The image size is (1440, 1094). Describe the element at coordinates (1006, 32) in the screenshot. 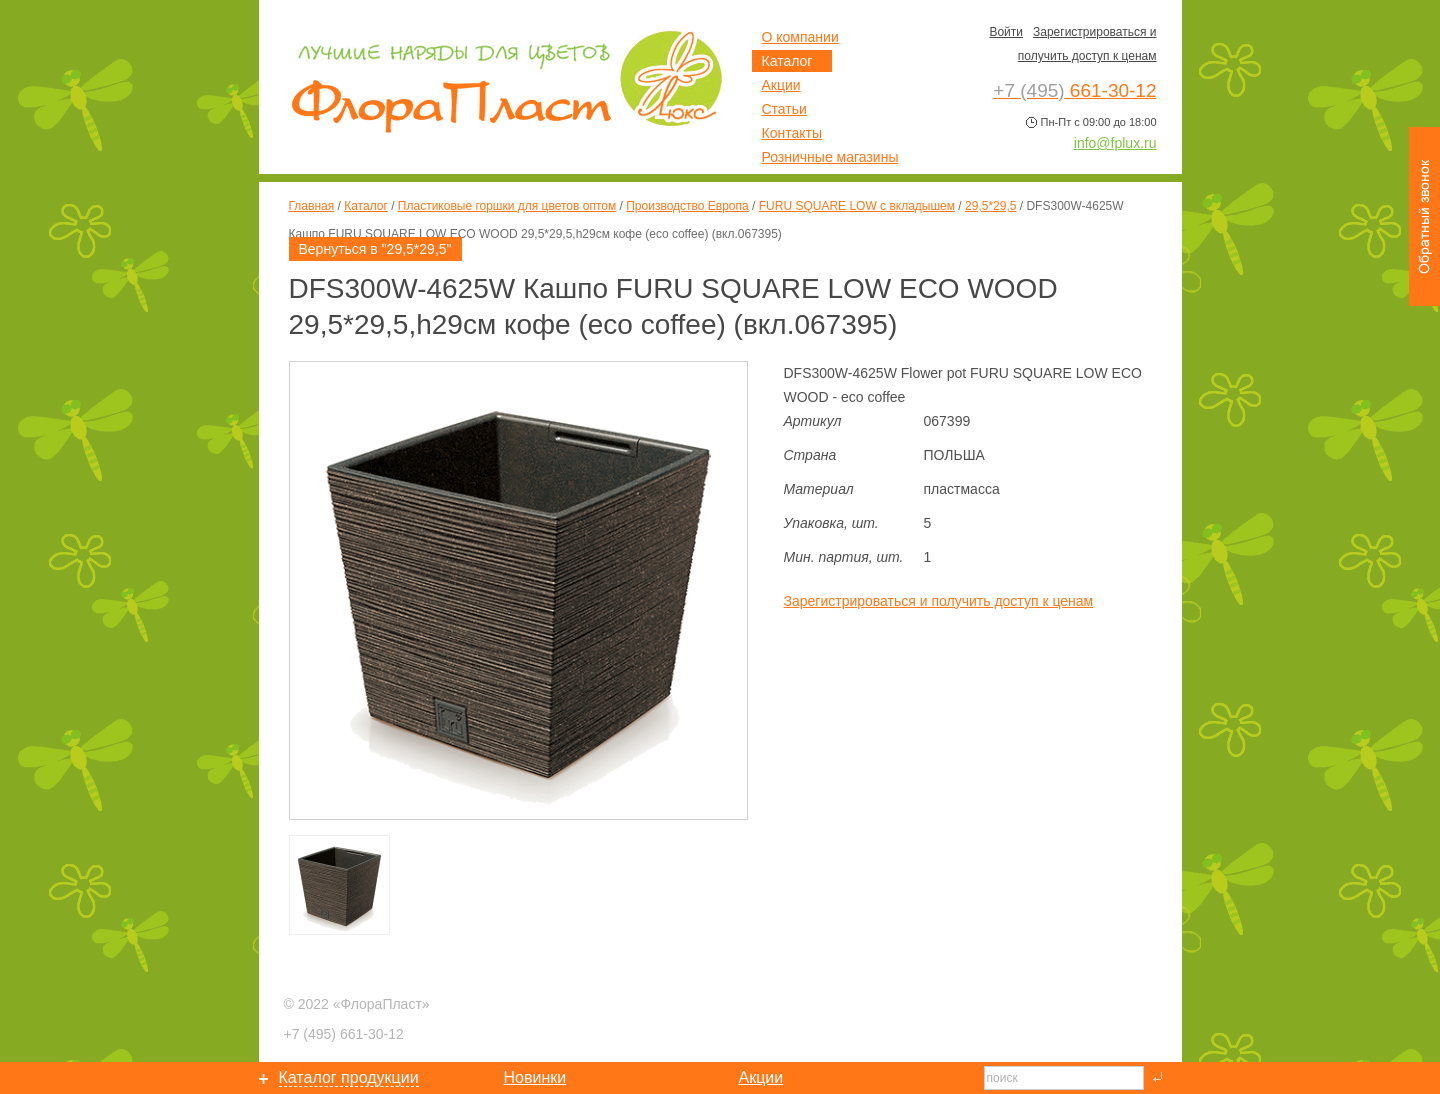

I see `Войти` at that location.